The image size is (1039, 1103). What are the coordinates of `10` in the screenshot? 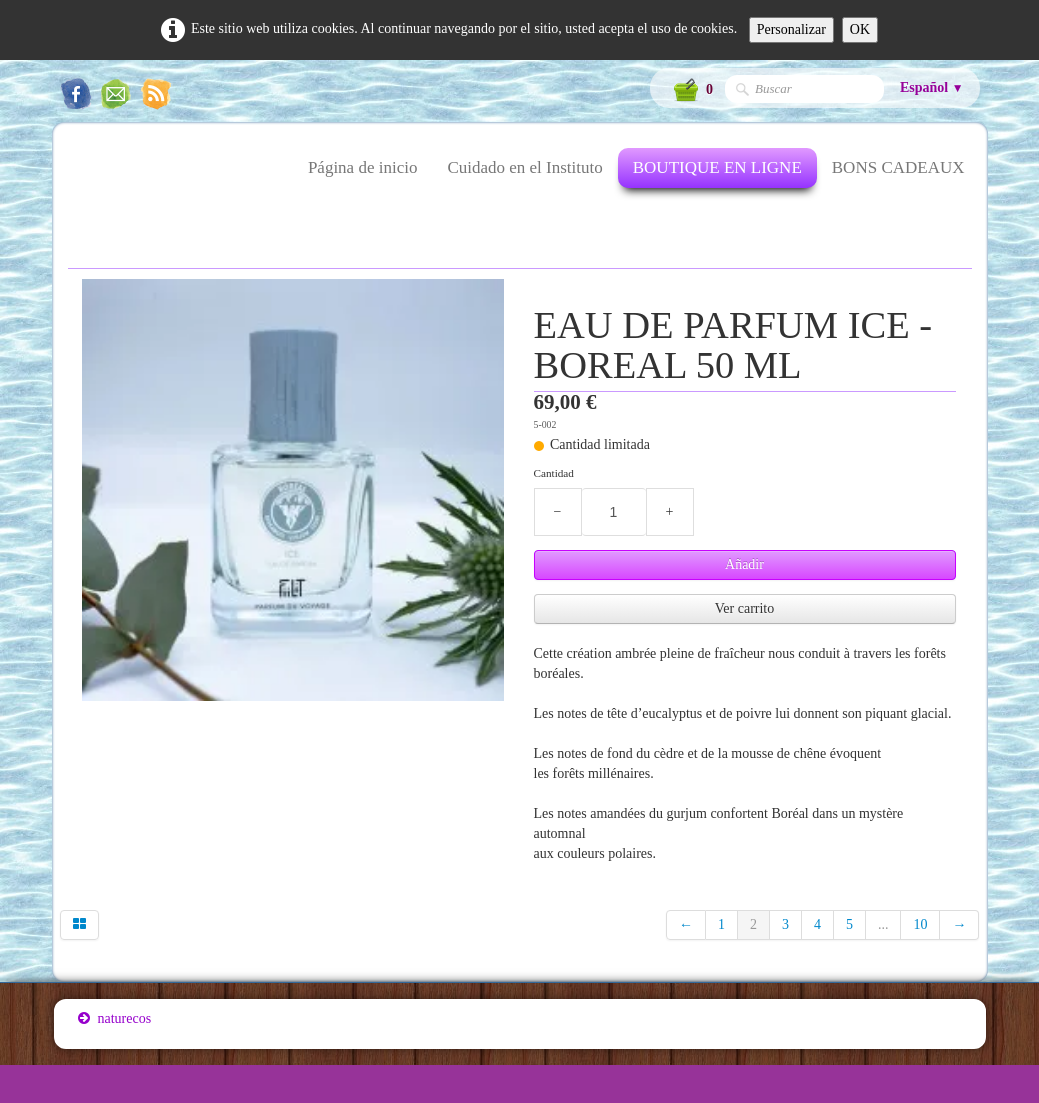 It's located at (920, 924).